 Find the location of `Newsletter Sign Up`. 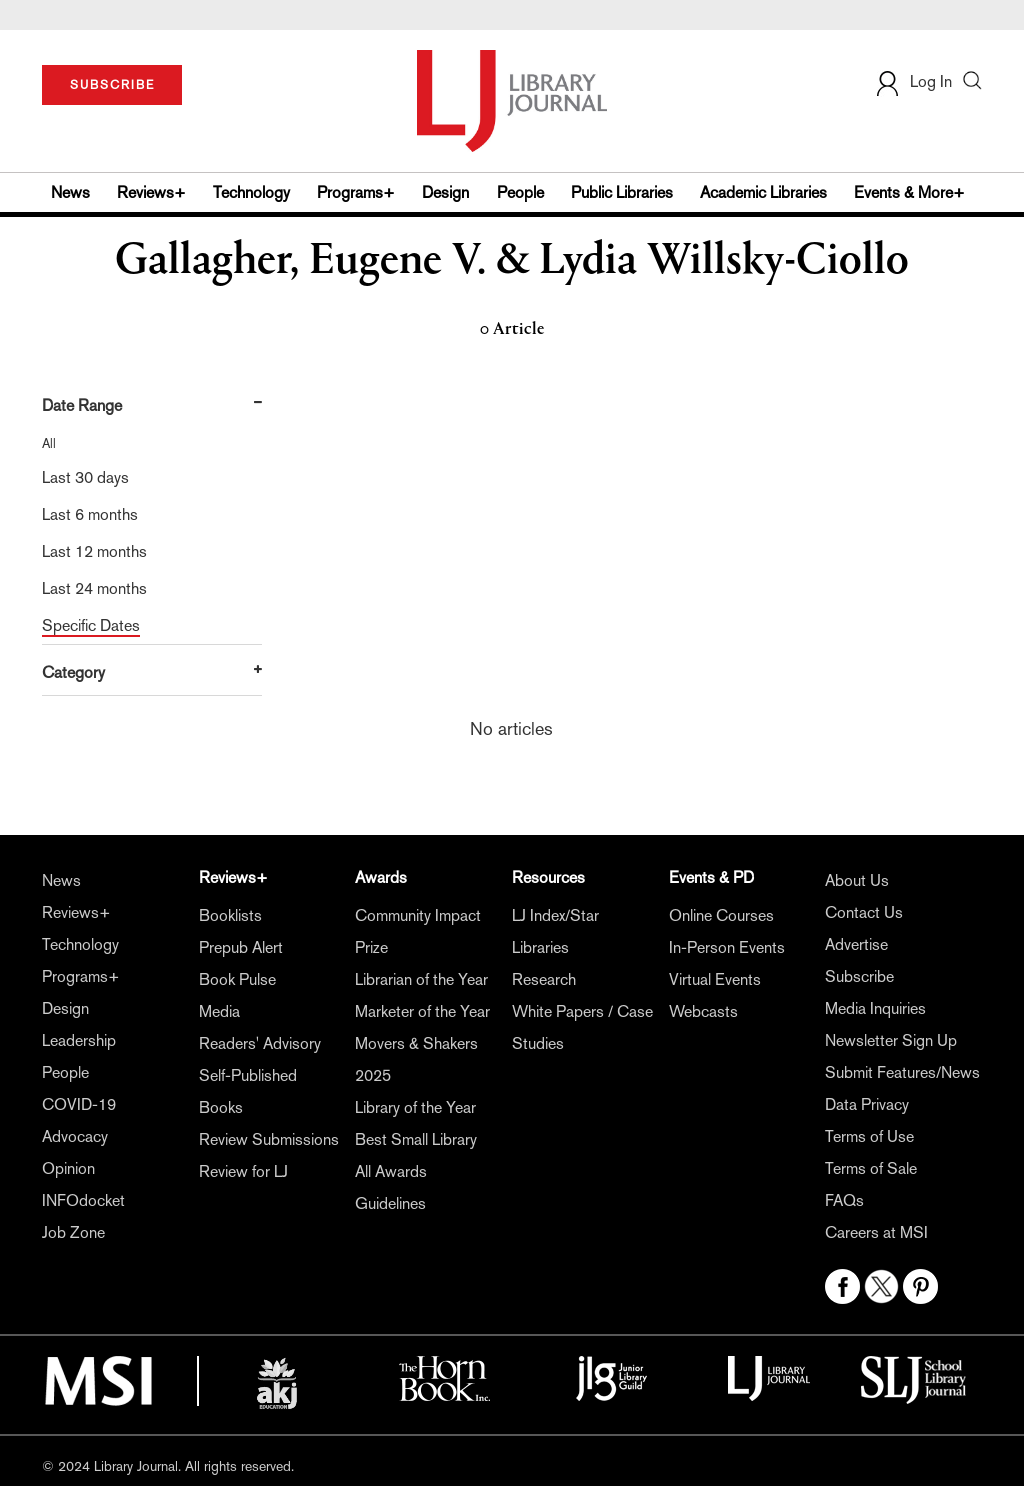

Newsletter Sign Up is located at coordinates (891, 1040).